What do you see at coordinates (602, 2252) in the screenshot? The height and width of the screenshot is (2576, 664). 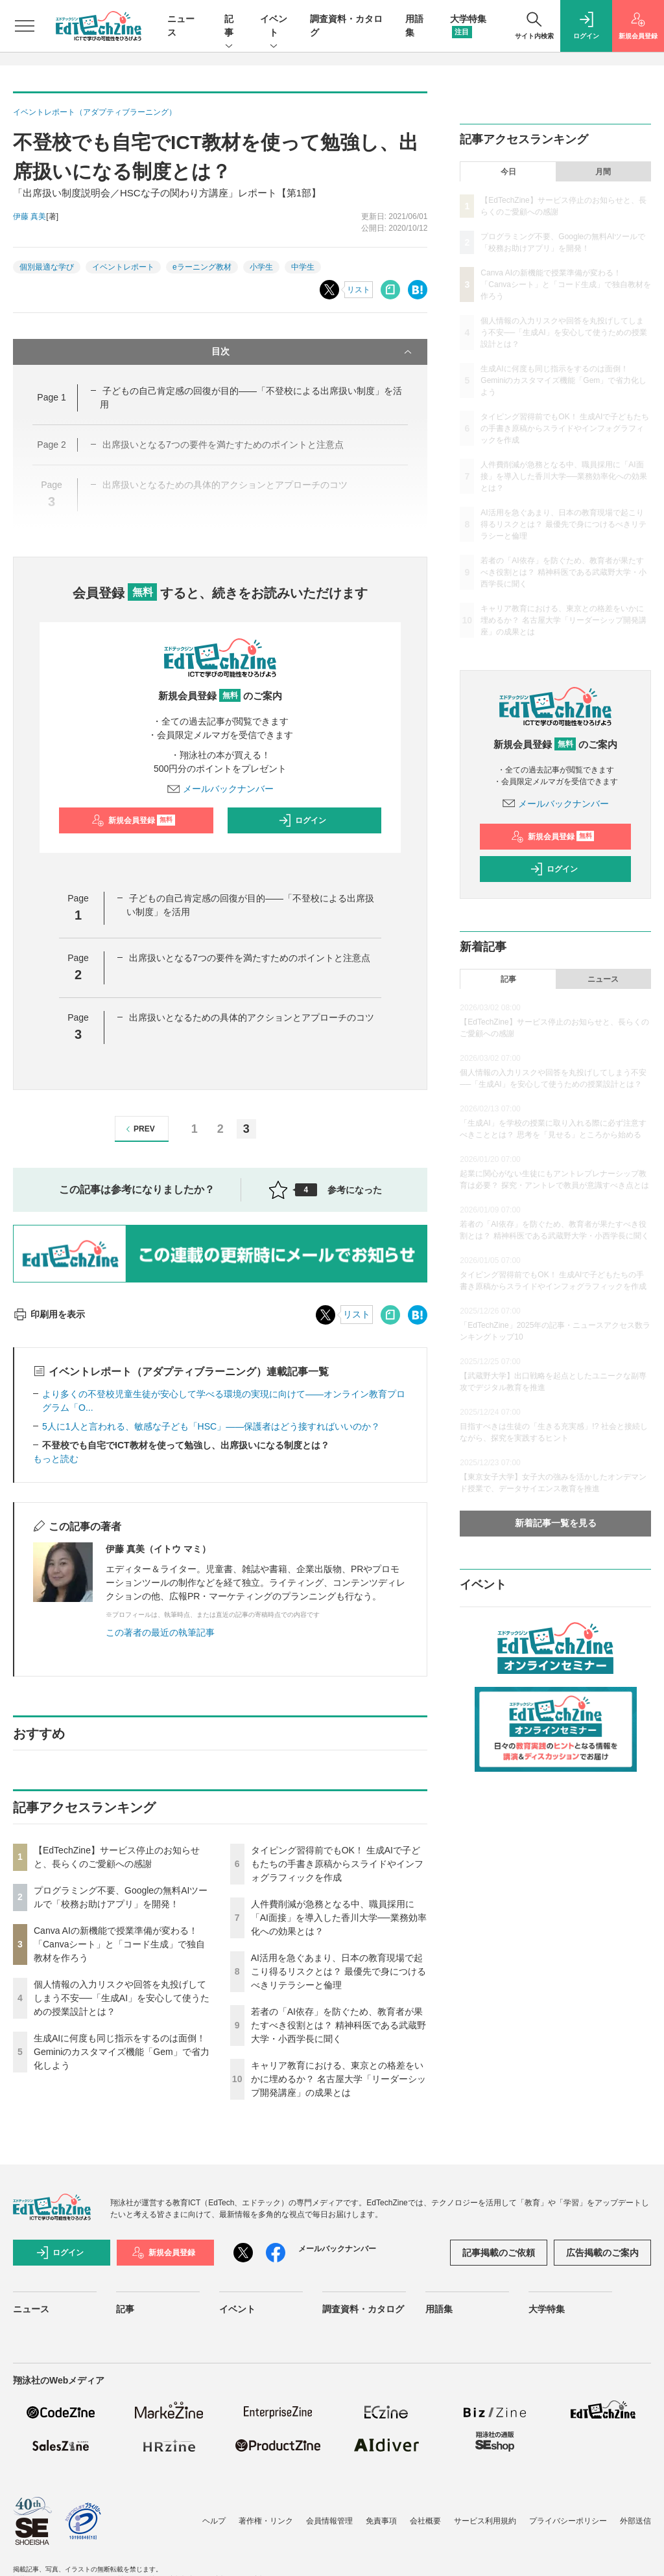 I see `広告掲載のご案内` at bounding box center [602, 2252].